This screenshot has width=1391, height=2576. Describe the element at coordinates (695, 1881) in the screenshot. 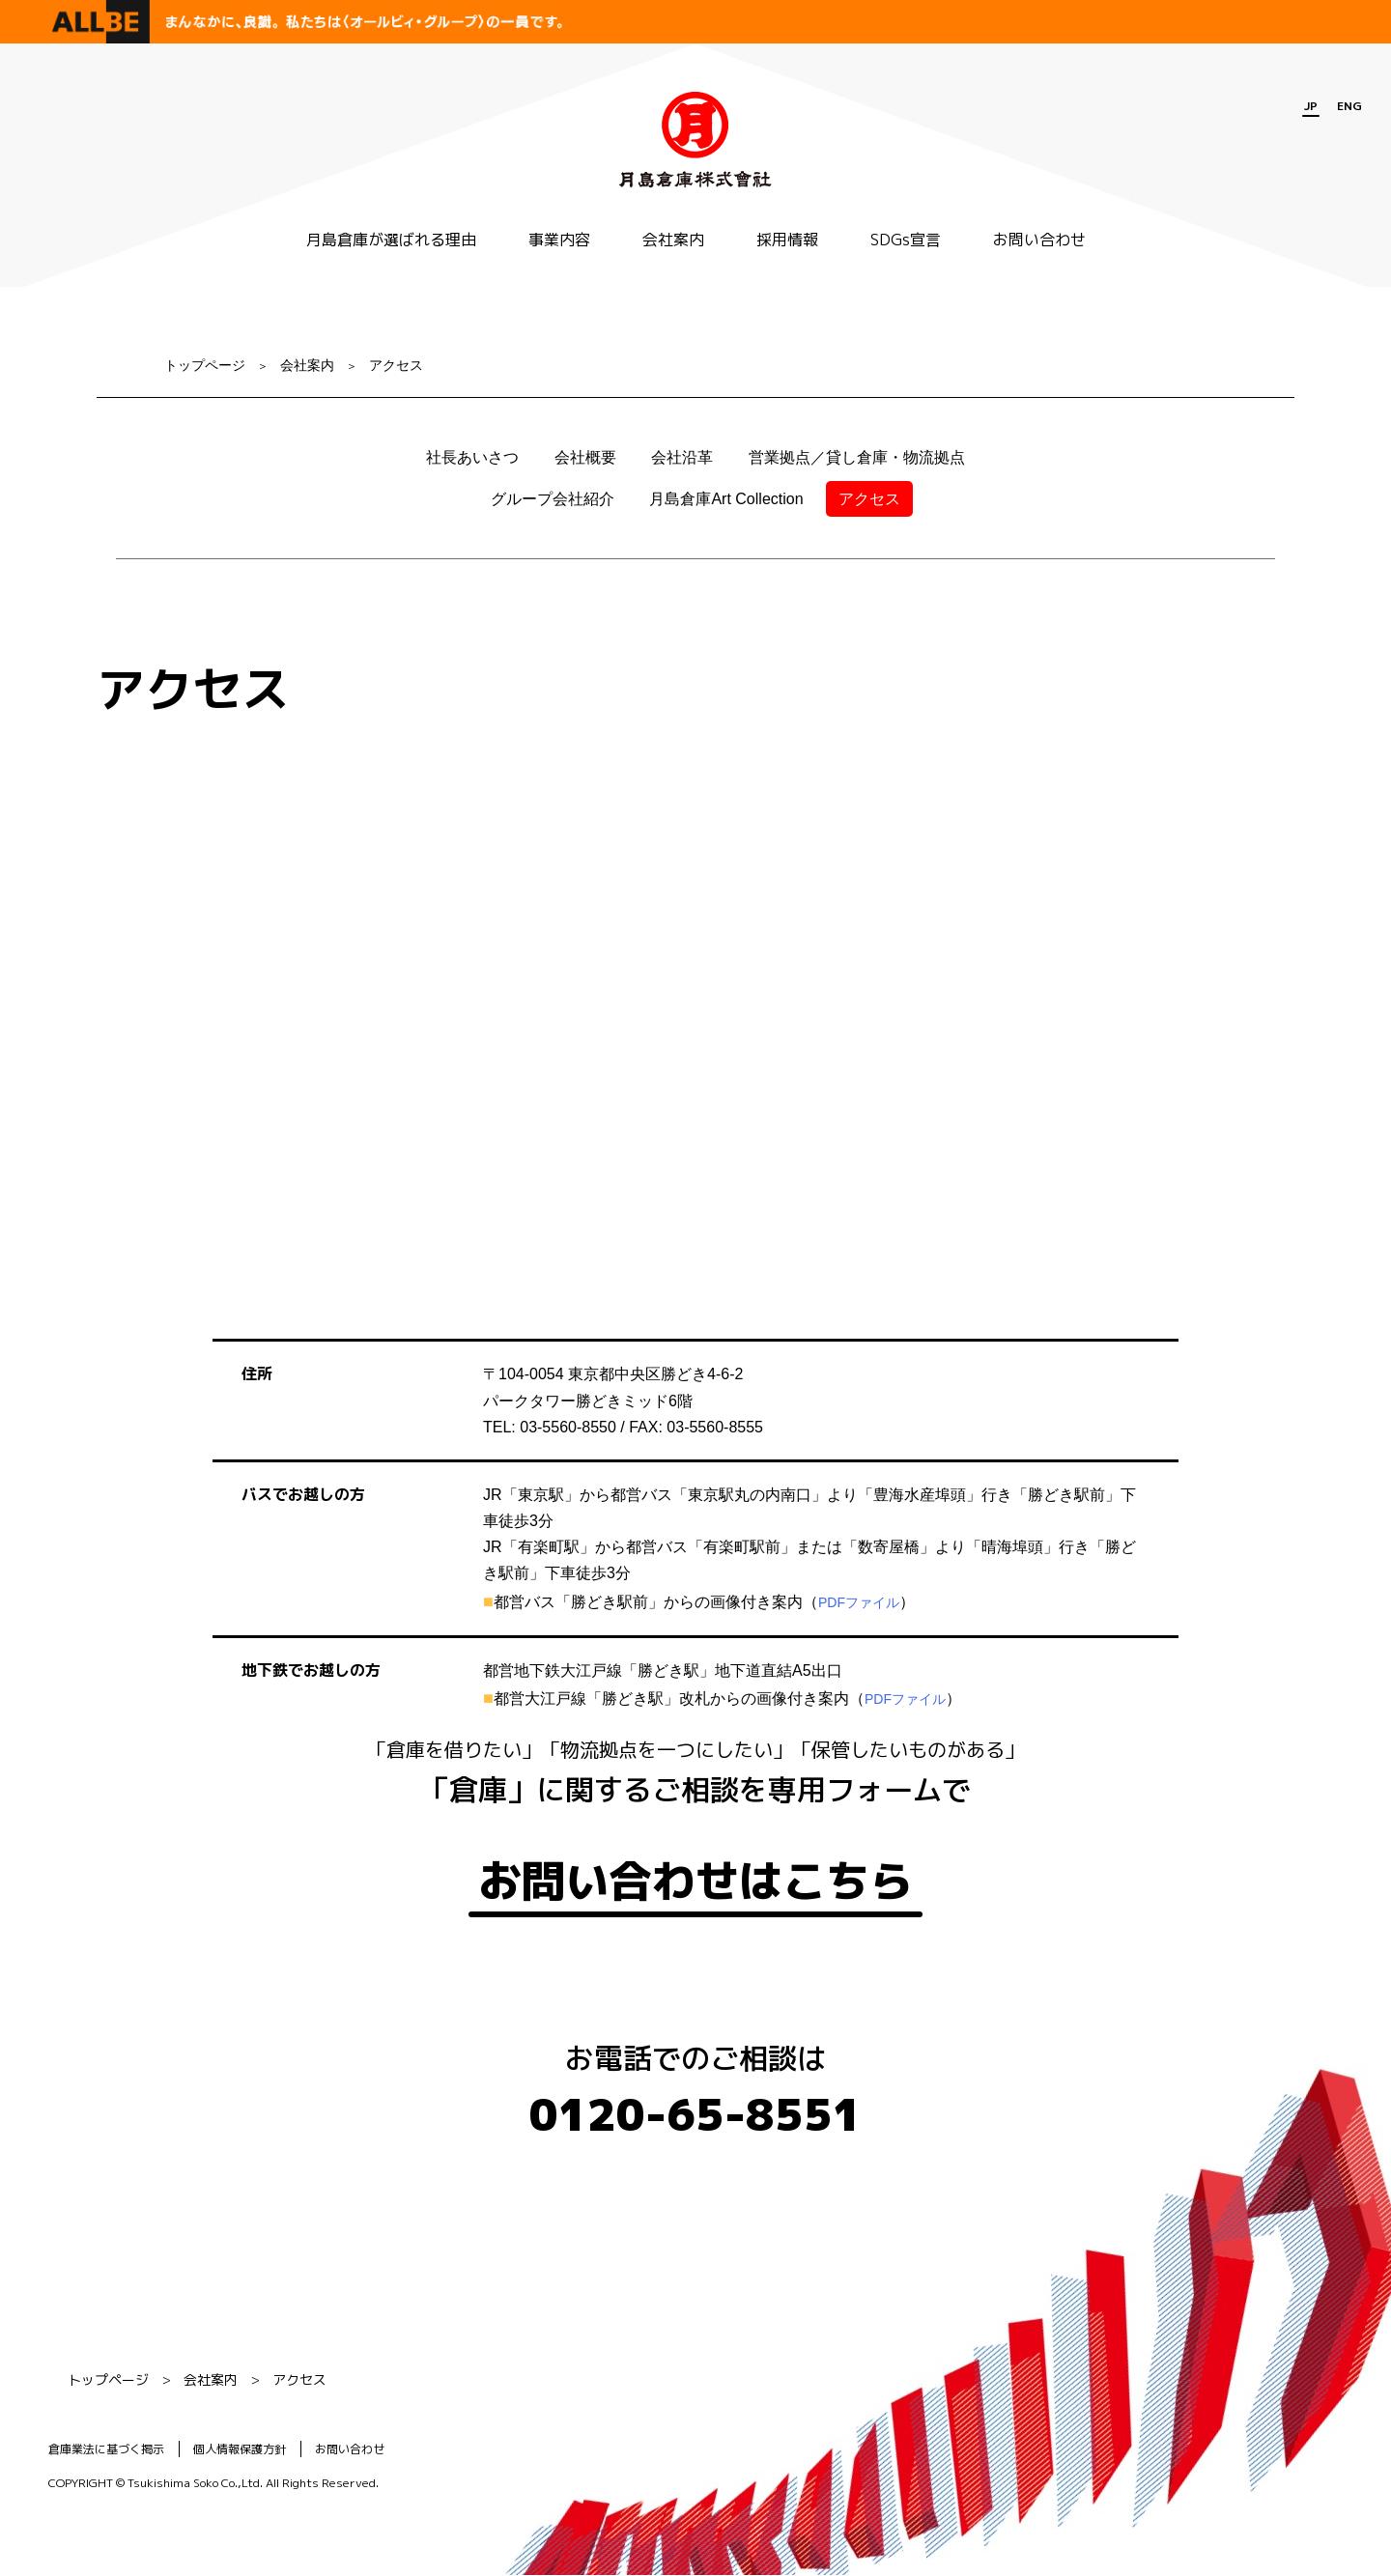

I see `お問い合わせはこちら` at that location.